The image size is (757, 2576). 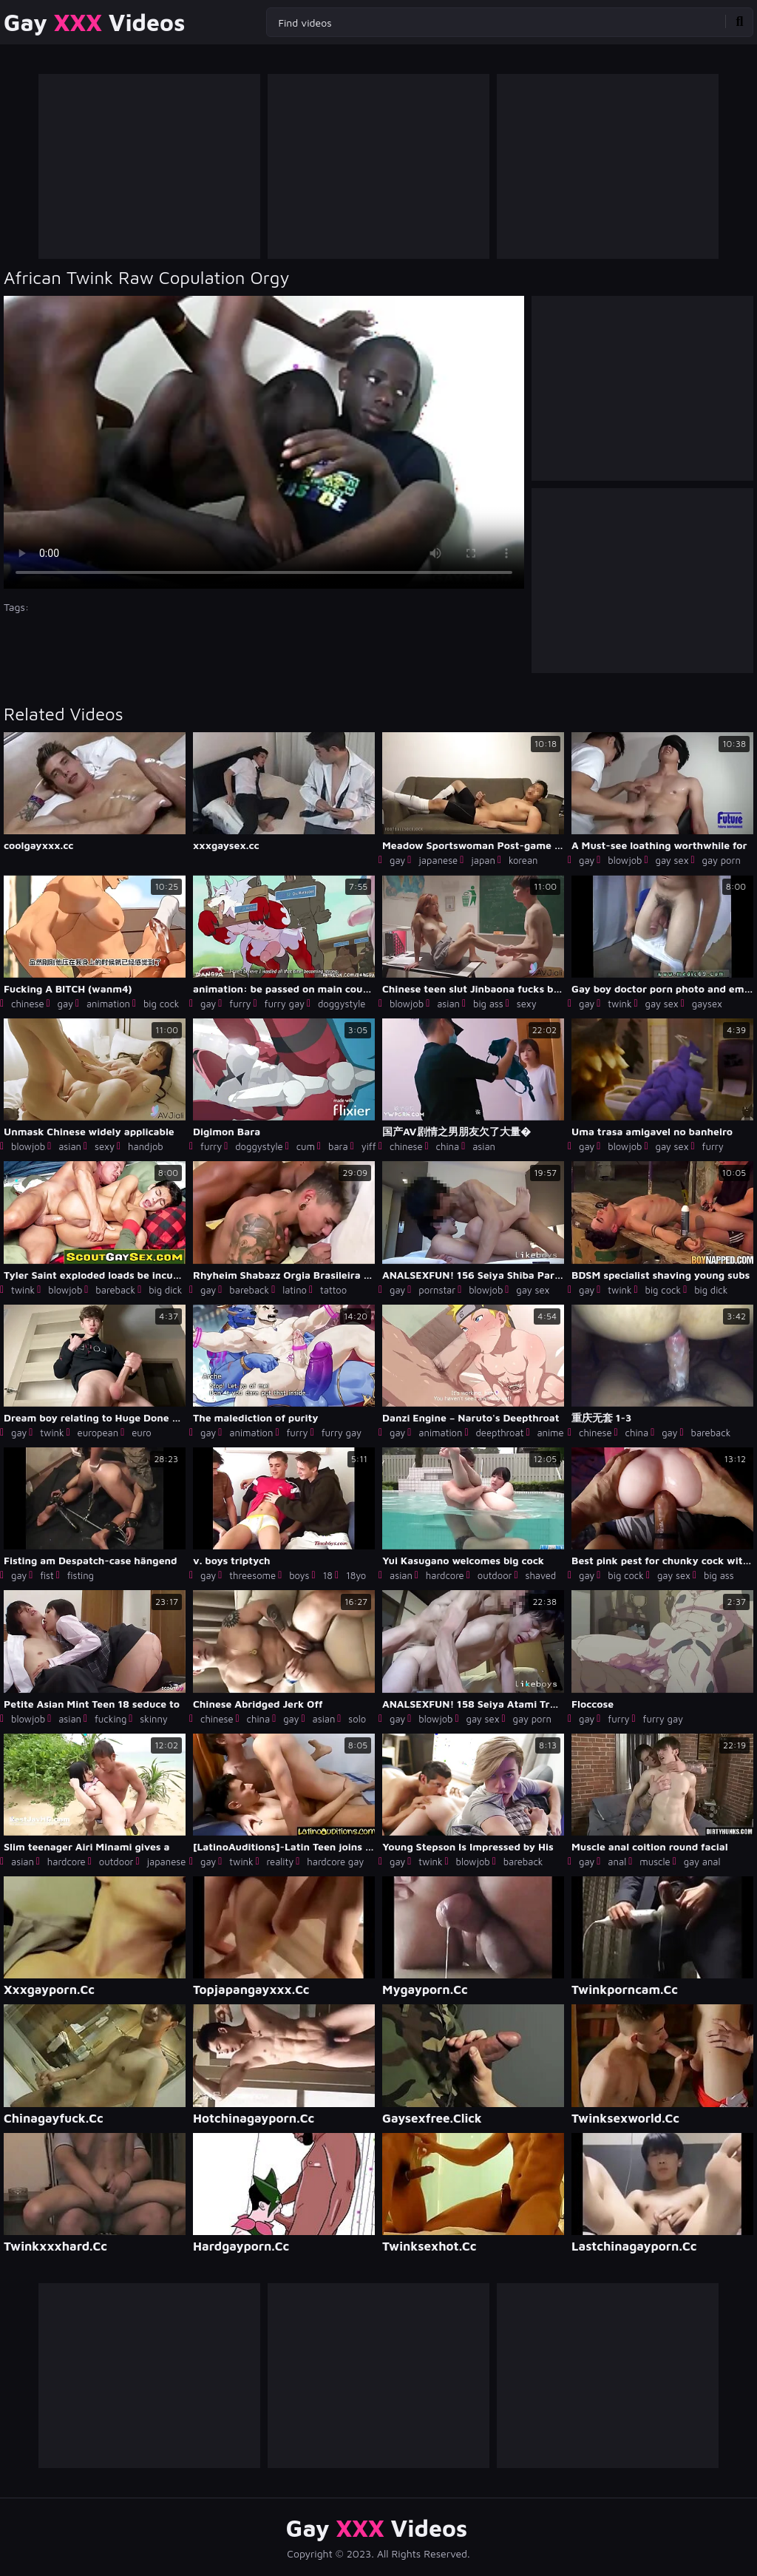 I want to click on gay anal, so click(x=702, y=1861).